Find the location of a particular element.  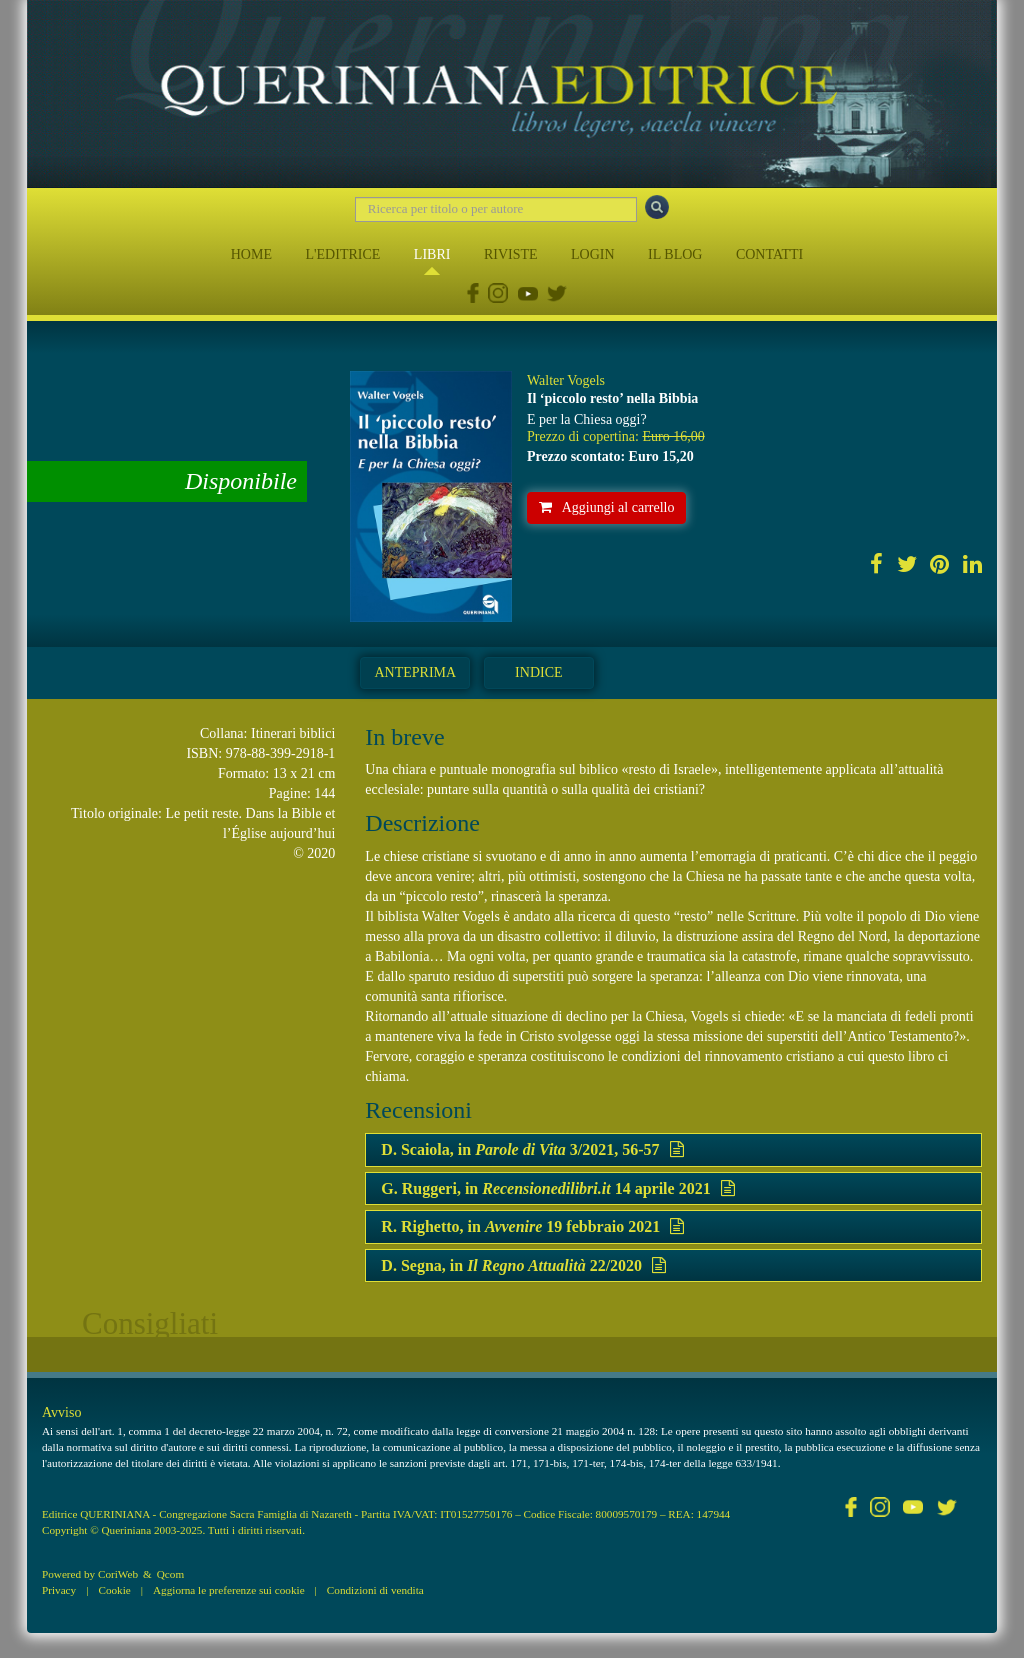

Walter Vogels is located at coordinates (566, 380).